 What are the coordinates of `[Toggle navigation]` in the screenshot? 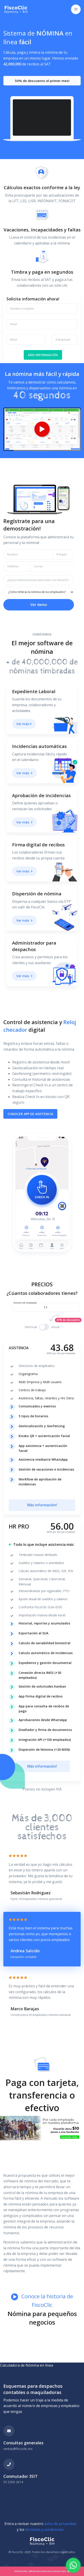 It's located at (76, 9).